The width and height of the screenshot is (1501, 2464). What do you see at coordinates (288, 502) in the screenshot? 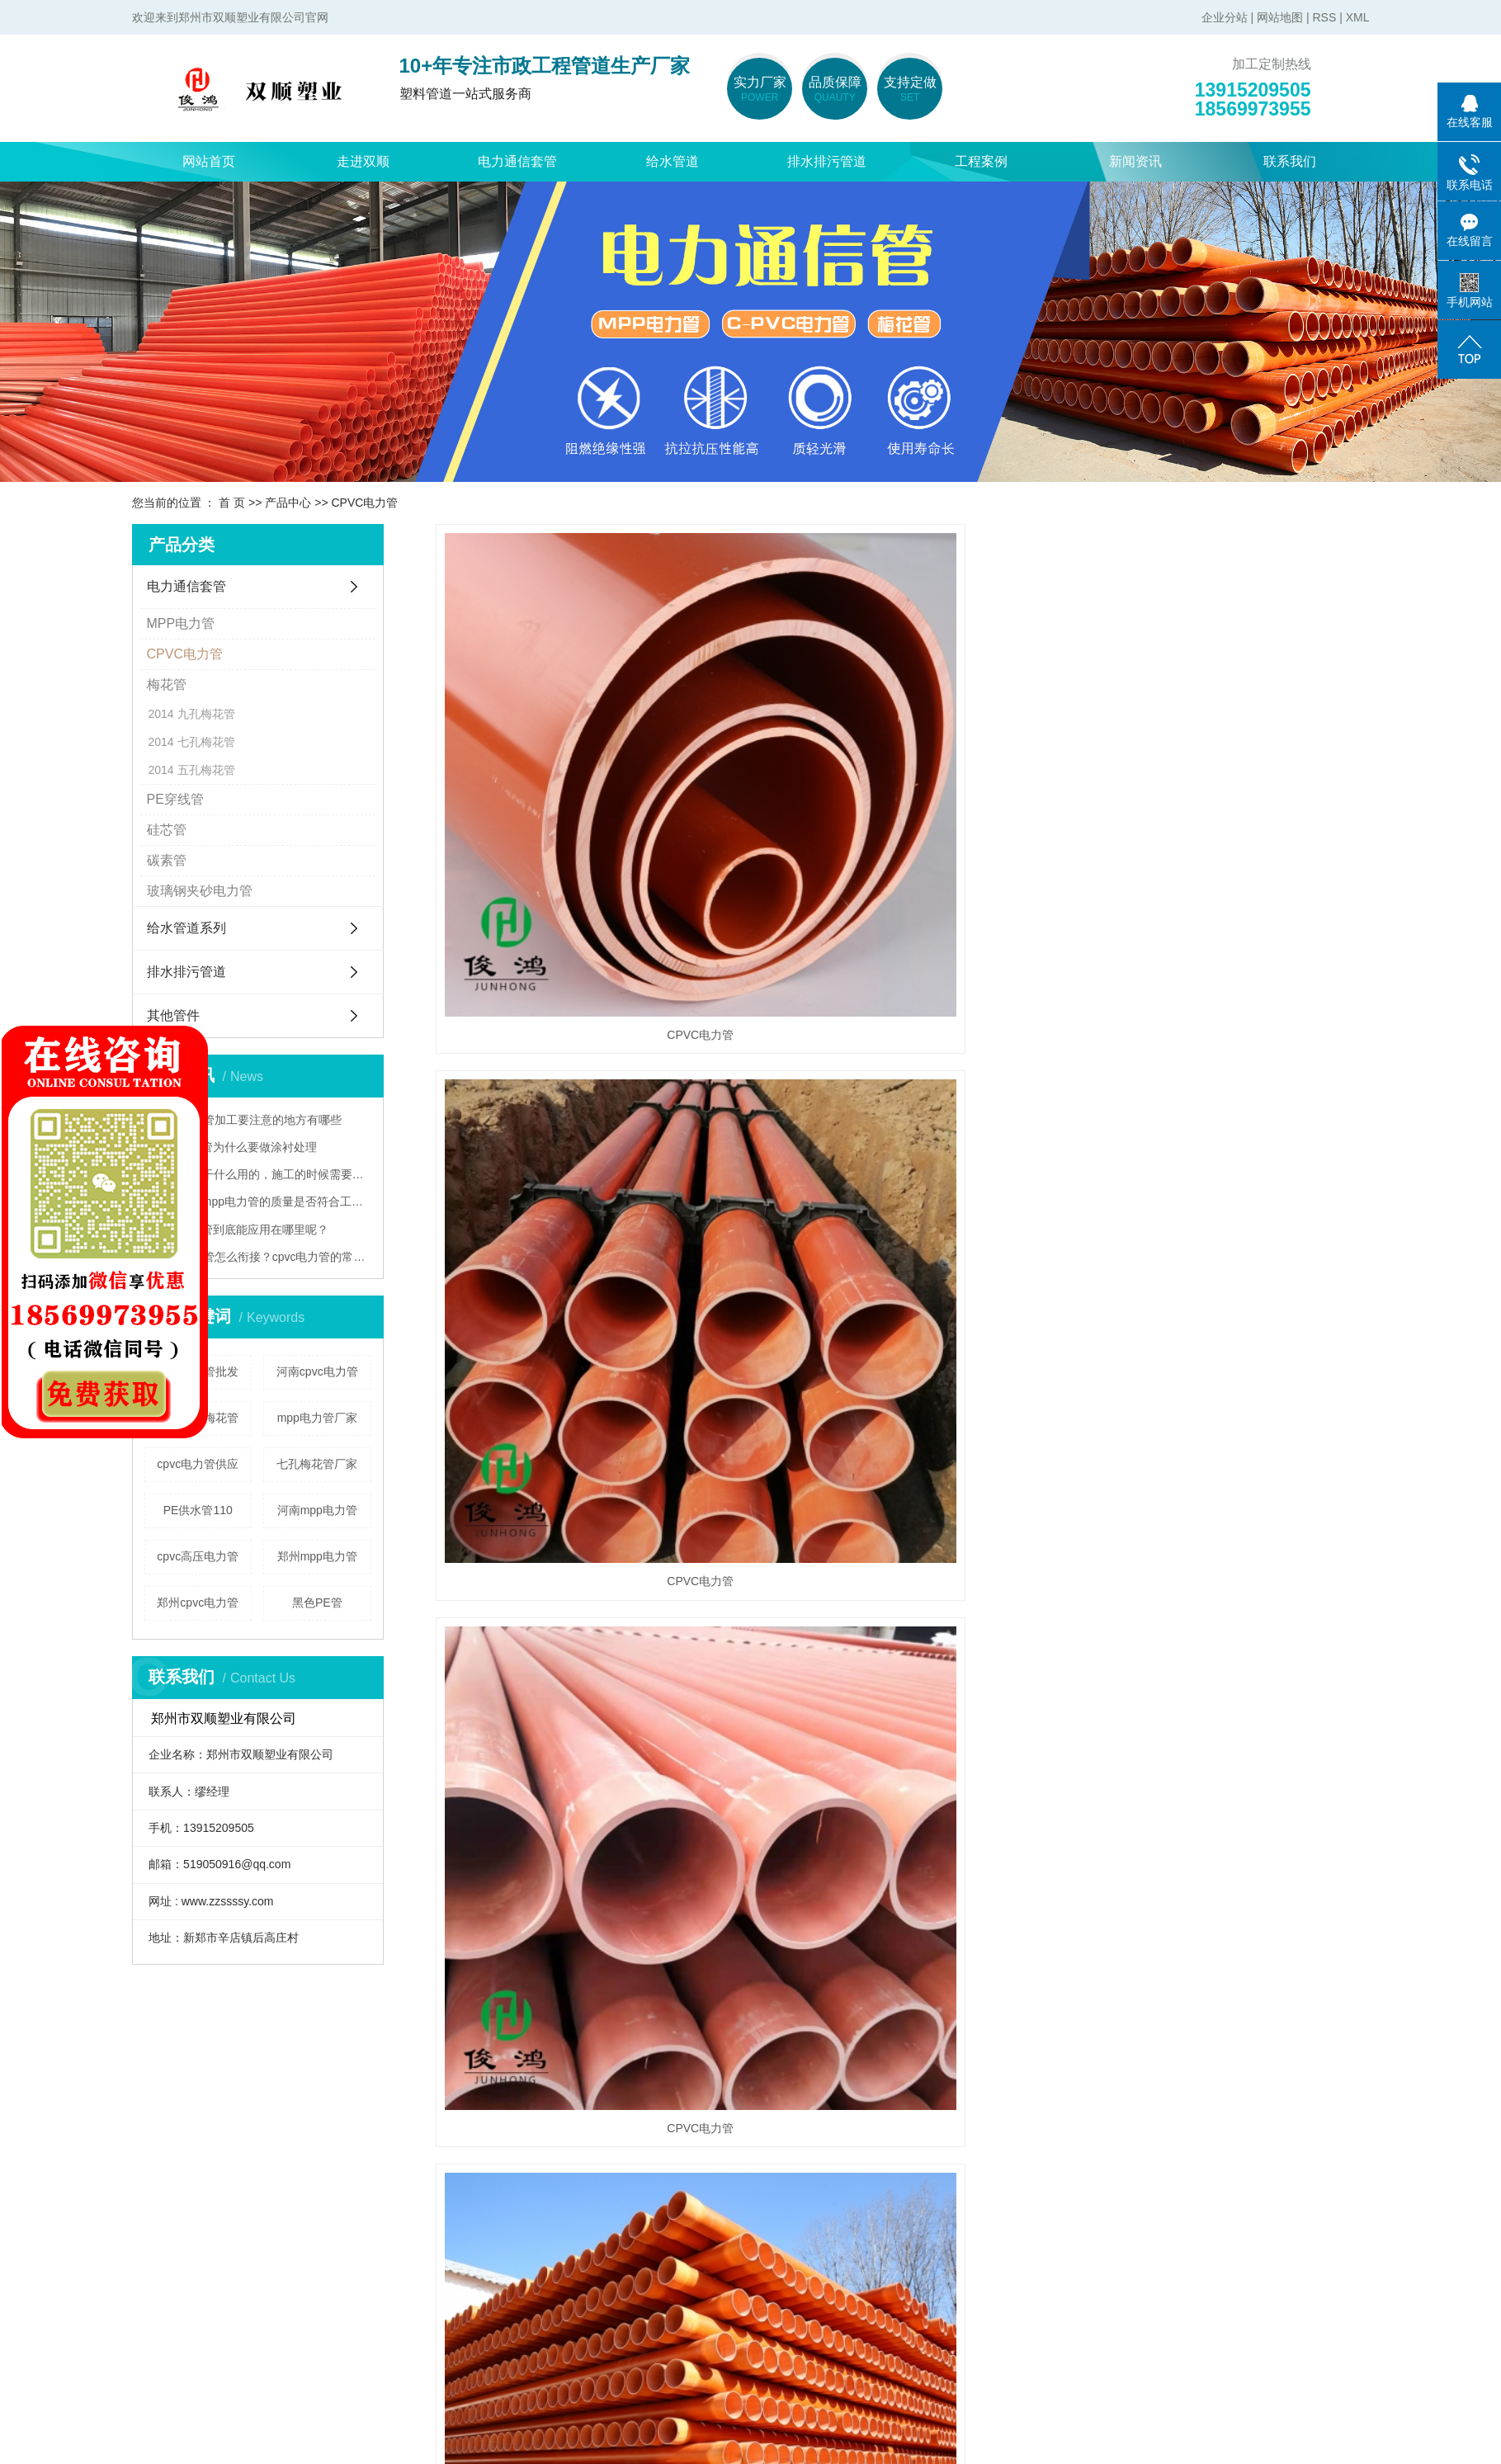
I see `产品中心` at bounding box center [288, 502].